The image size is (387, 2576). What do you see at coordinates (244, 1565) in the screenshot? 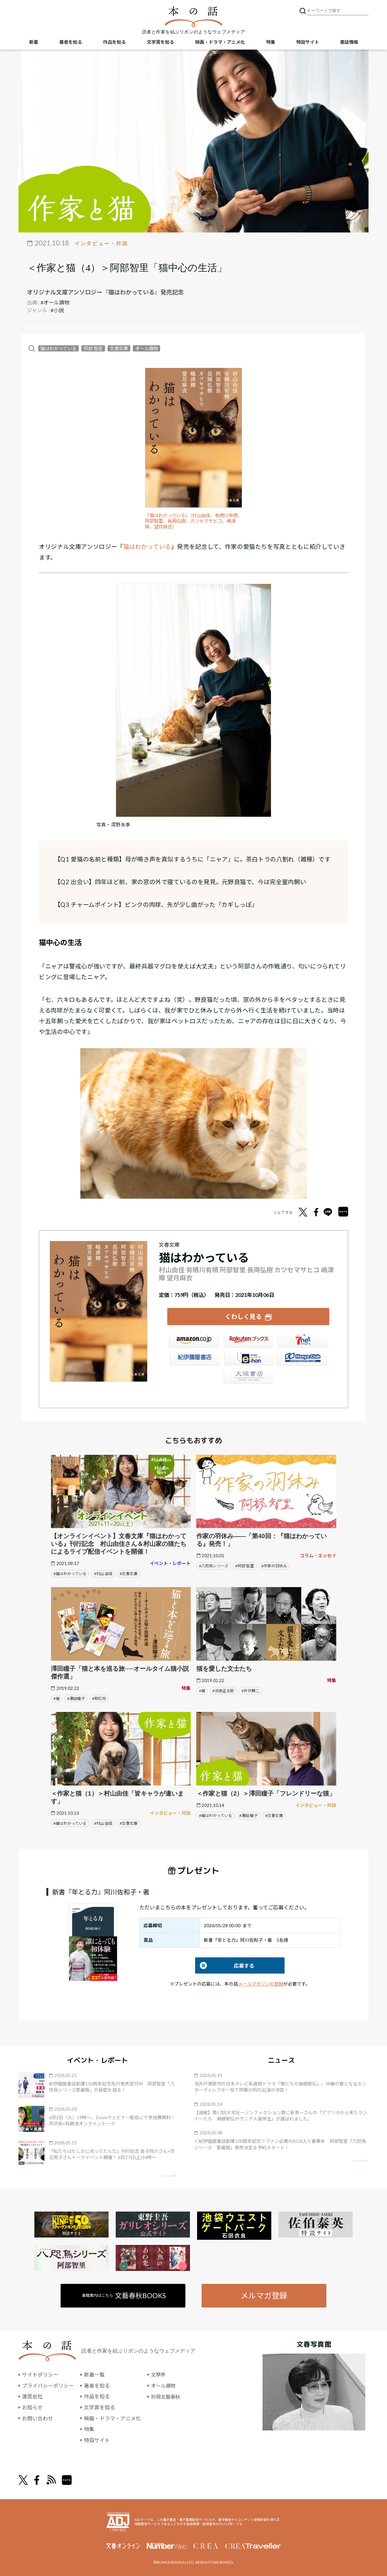
I see `#阿部 智里` at bounding box center [244, 1565].